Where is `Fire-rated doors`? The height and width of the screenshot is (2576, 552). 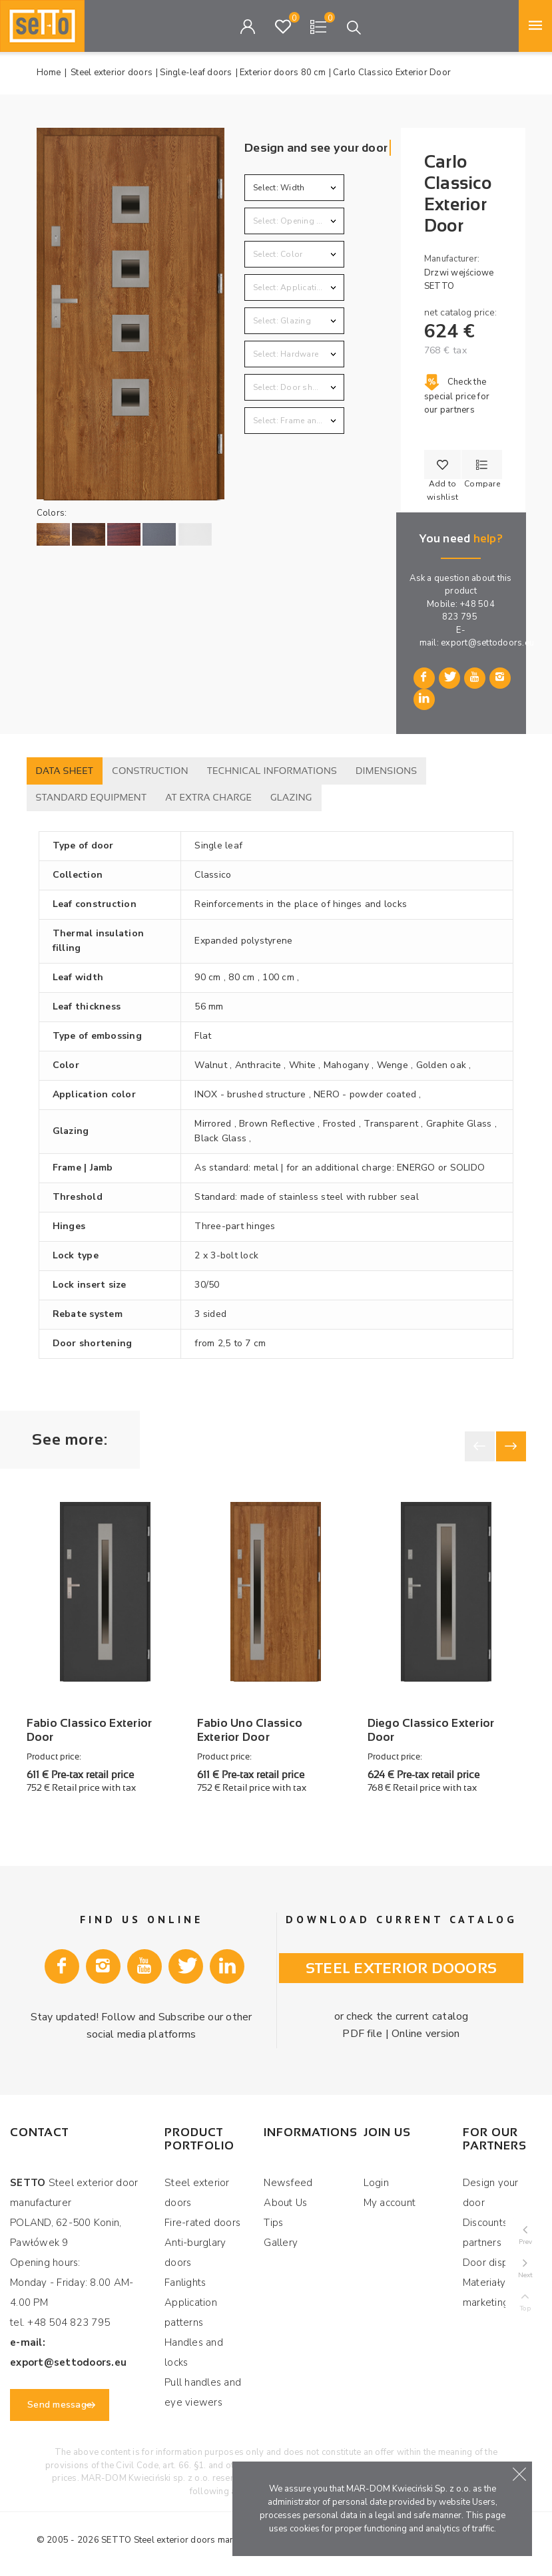
Fire-rated doors is located at coordinates (202, 2222).